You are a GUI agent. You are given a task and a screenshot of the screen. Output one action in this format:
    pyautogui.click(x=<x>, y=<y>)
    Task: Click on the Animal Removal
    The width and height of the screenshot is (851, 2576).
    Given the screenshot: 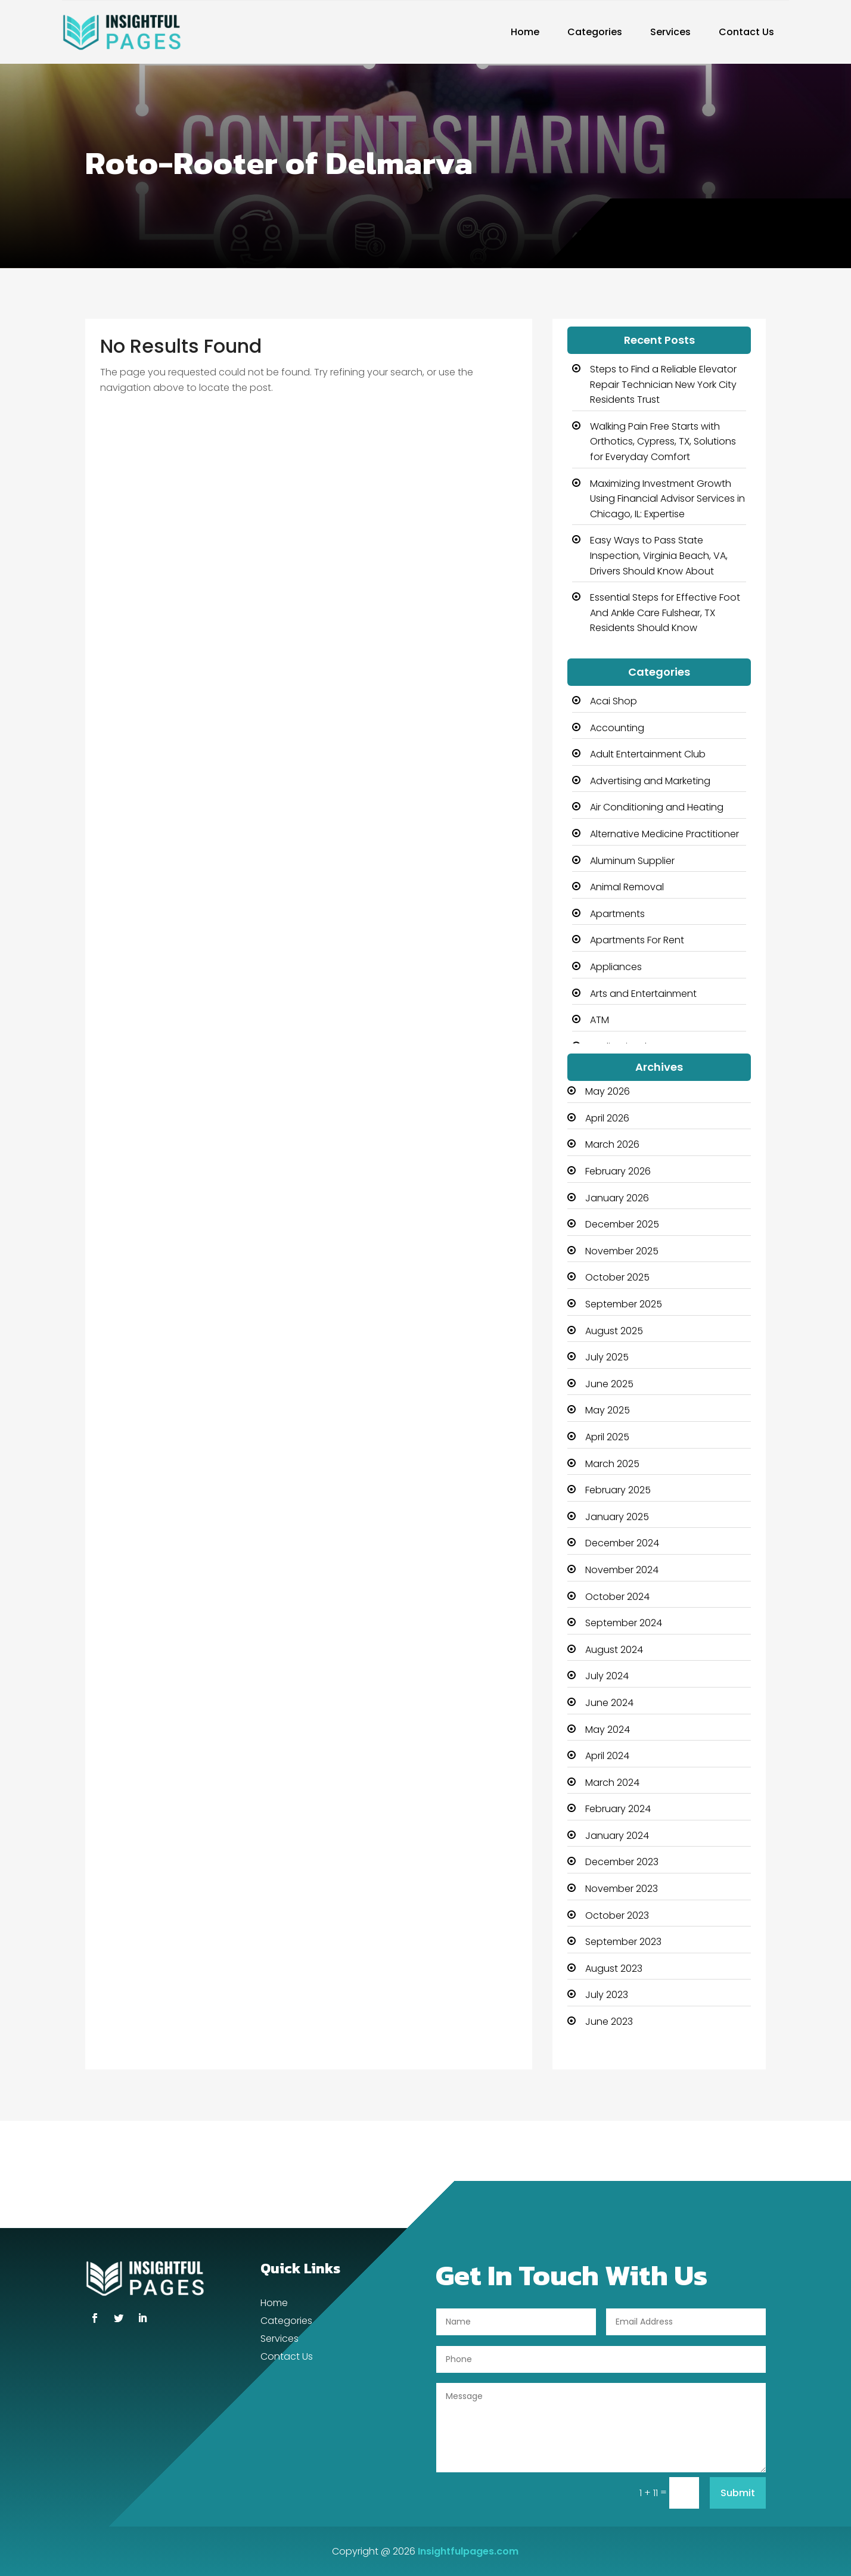 What is the action you would take?
    pyautogui.click(x=627, y=887)
    